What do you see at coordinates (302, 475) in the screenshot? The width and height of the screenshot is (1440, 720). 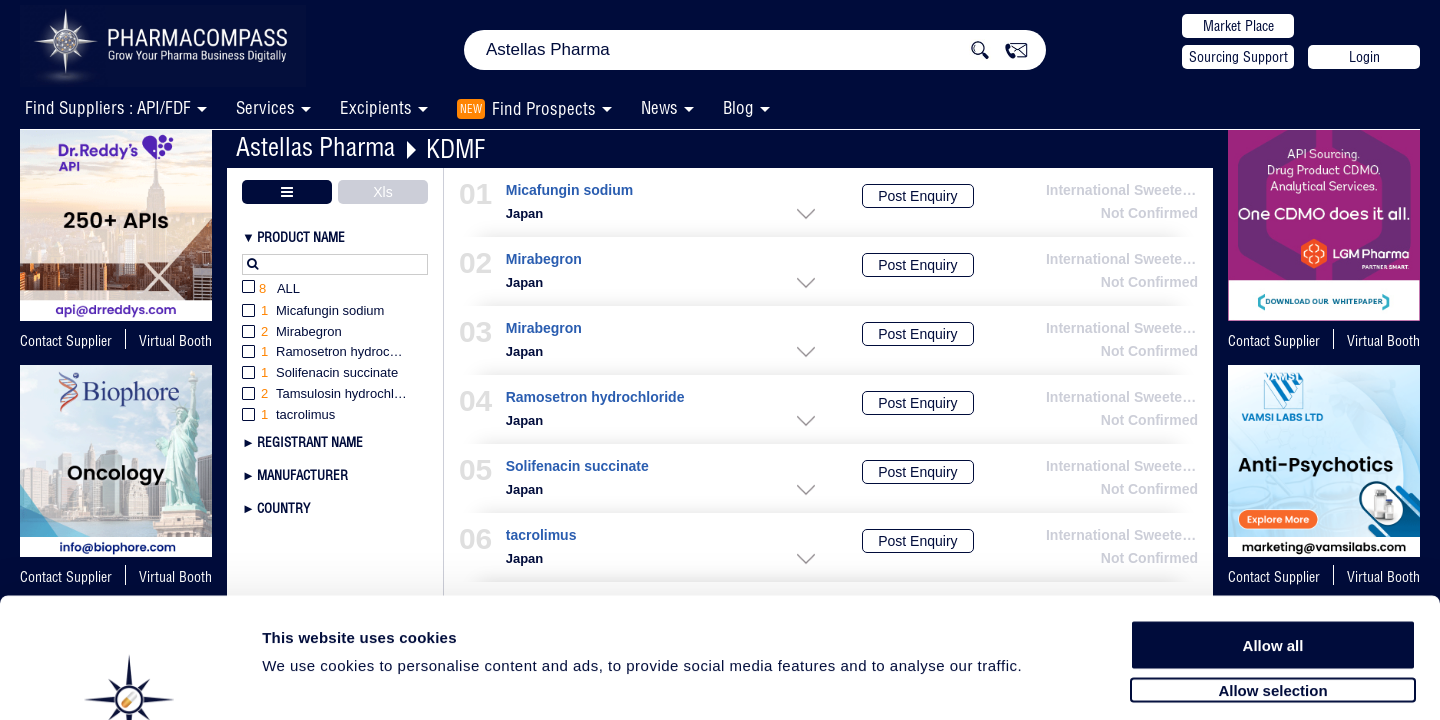 I see `Manufacturer` at bounding box center [302, 475].